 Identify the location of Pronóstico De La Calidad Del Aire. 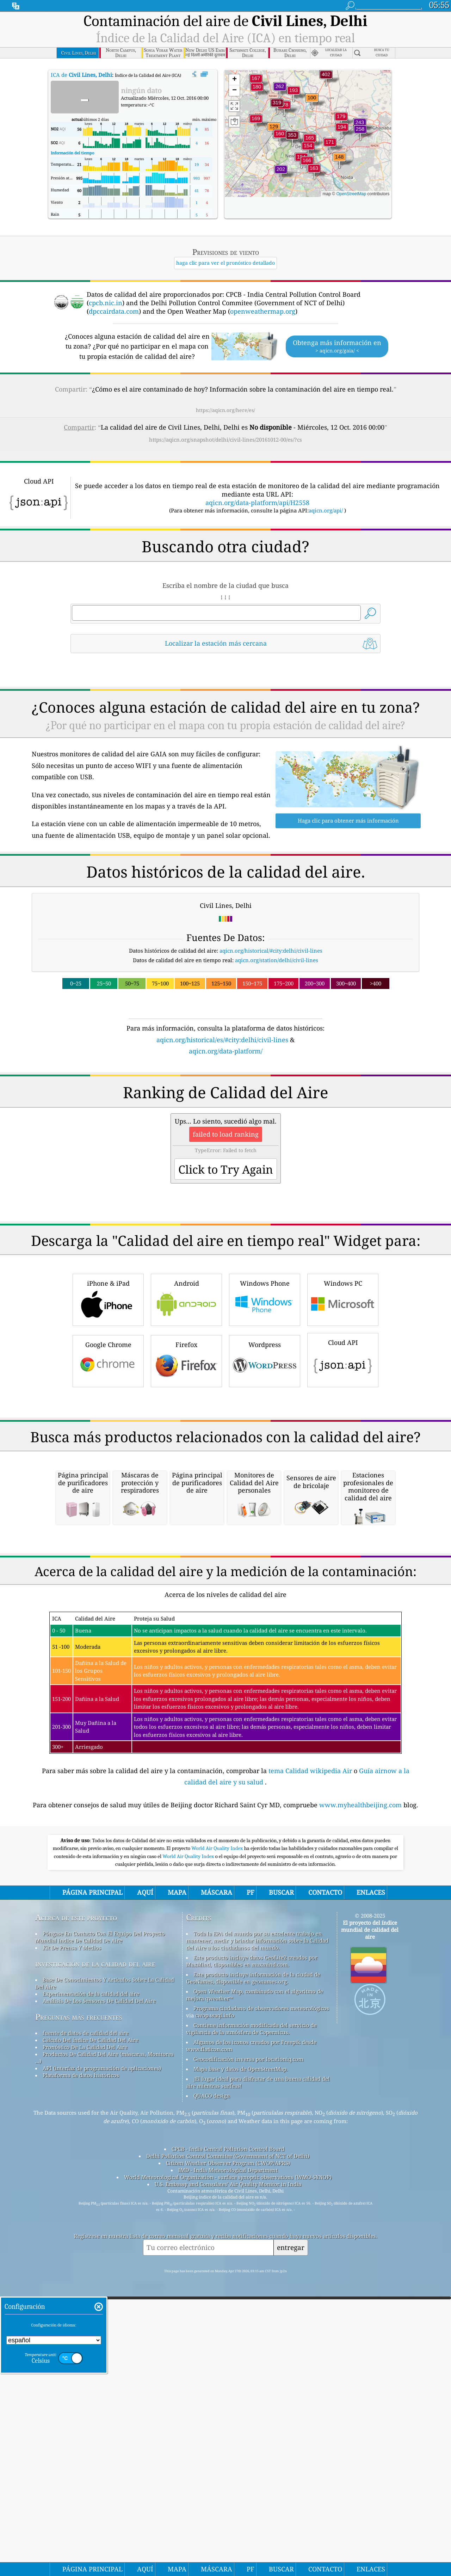
(85, 2343).